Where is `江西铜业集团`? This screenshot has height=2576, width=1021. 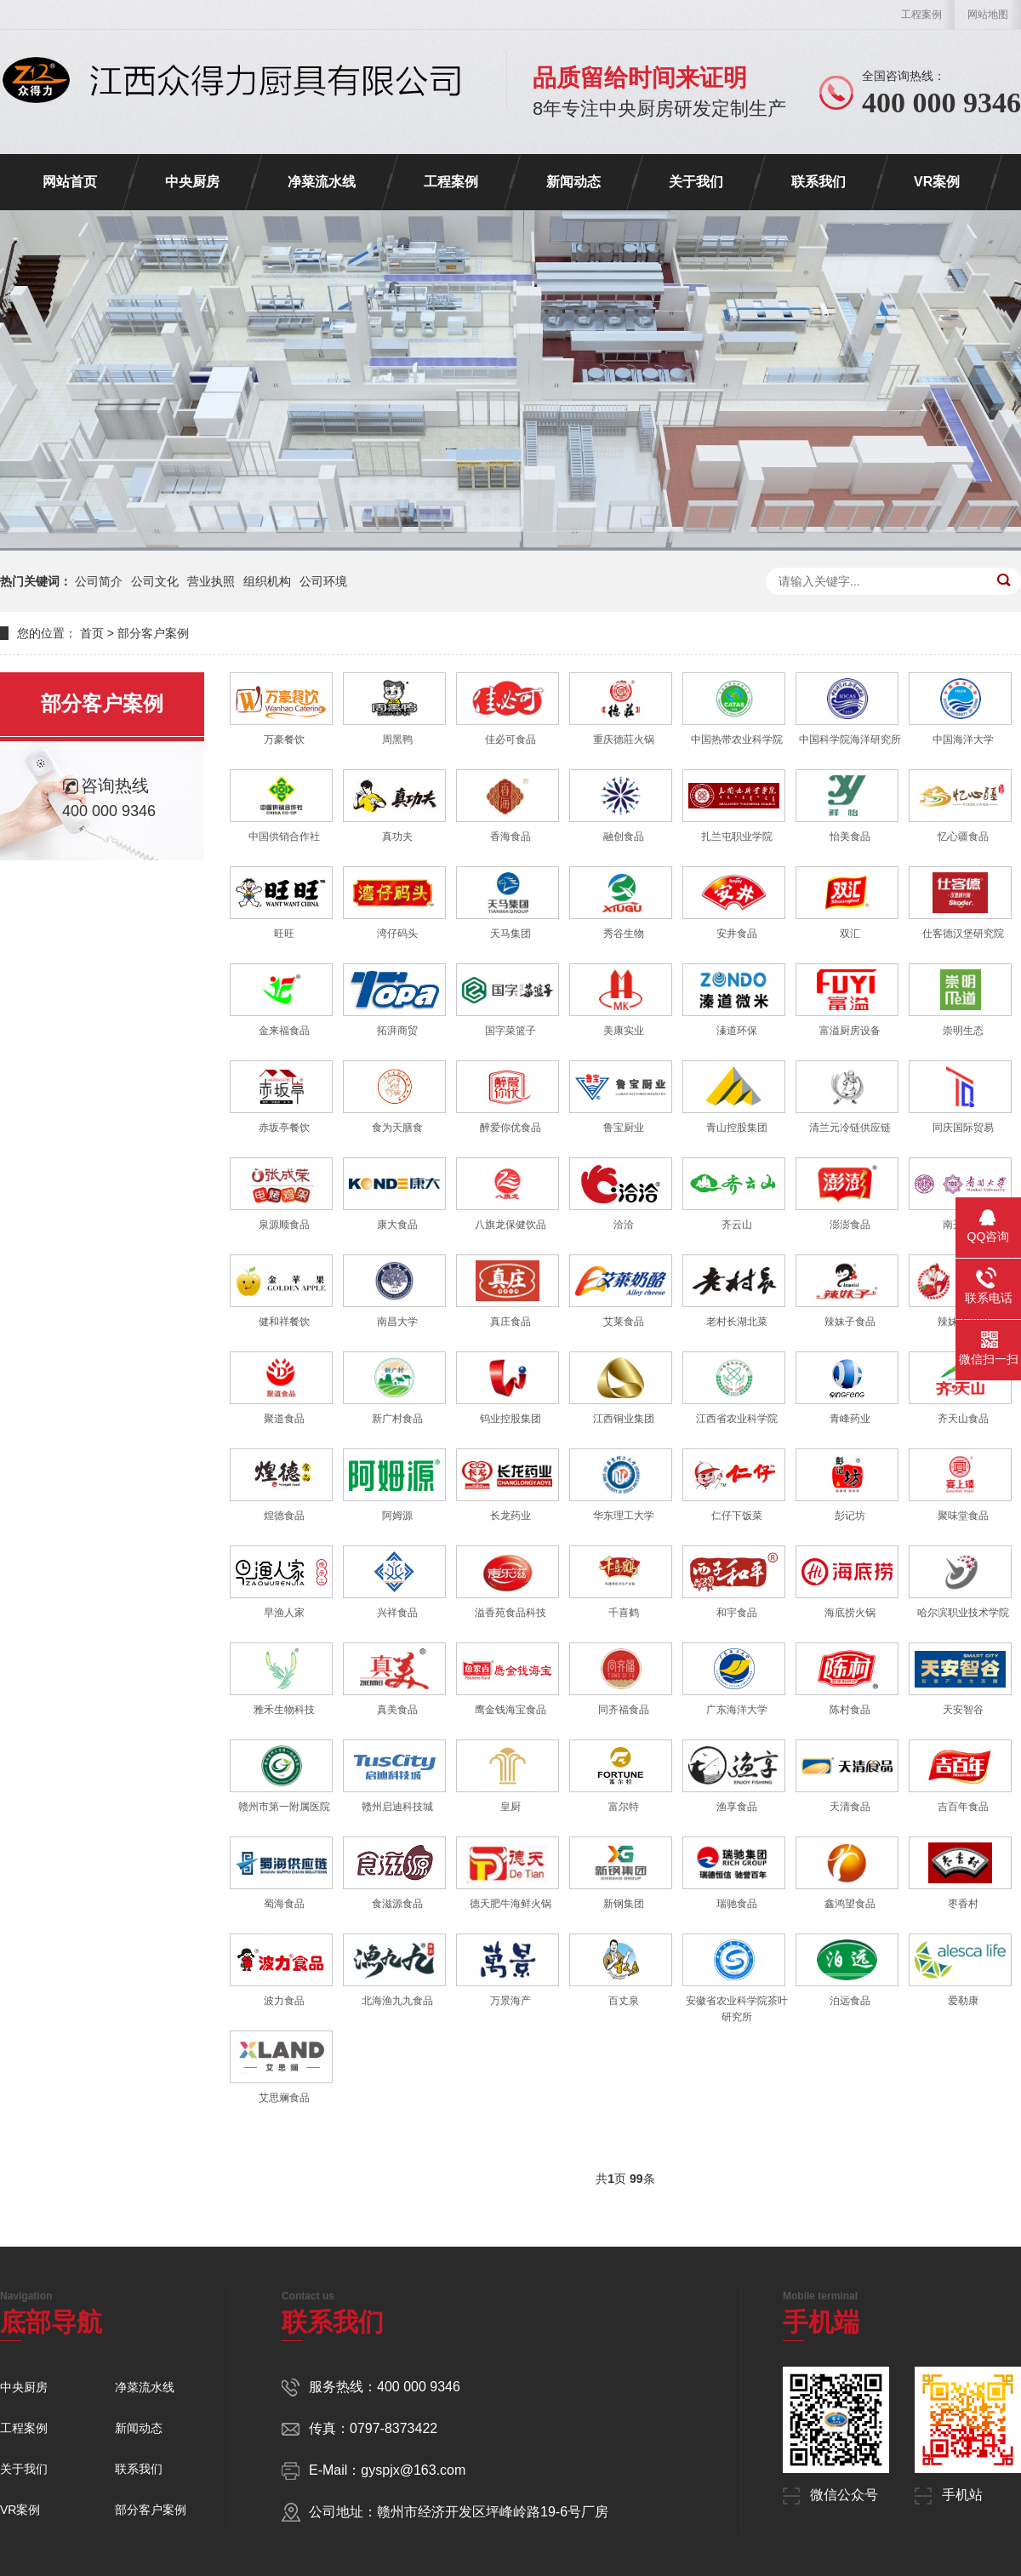
江西铜业集团 is located at coordinates (623, 1419).